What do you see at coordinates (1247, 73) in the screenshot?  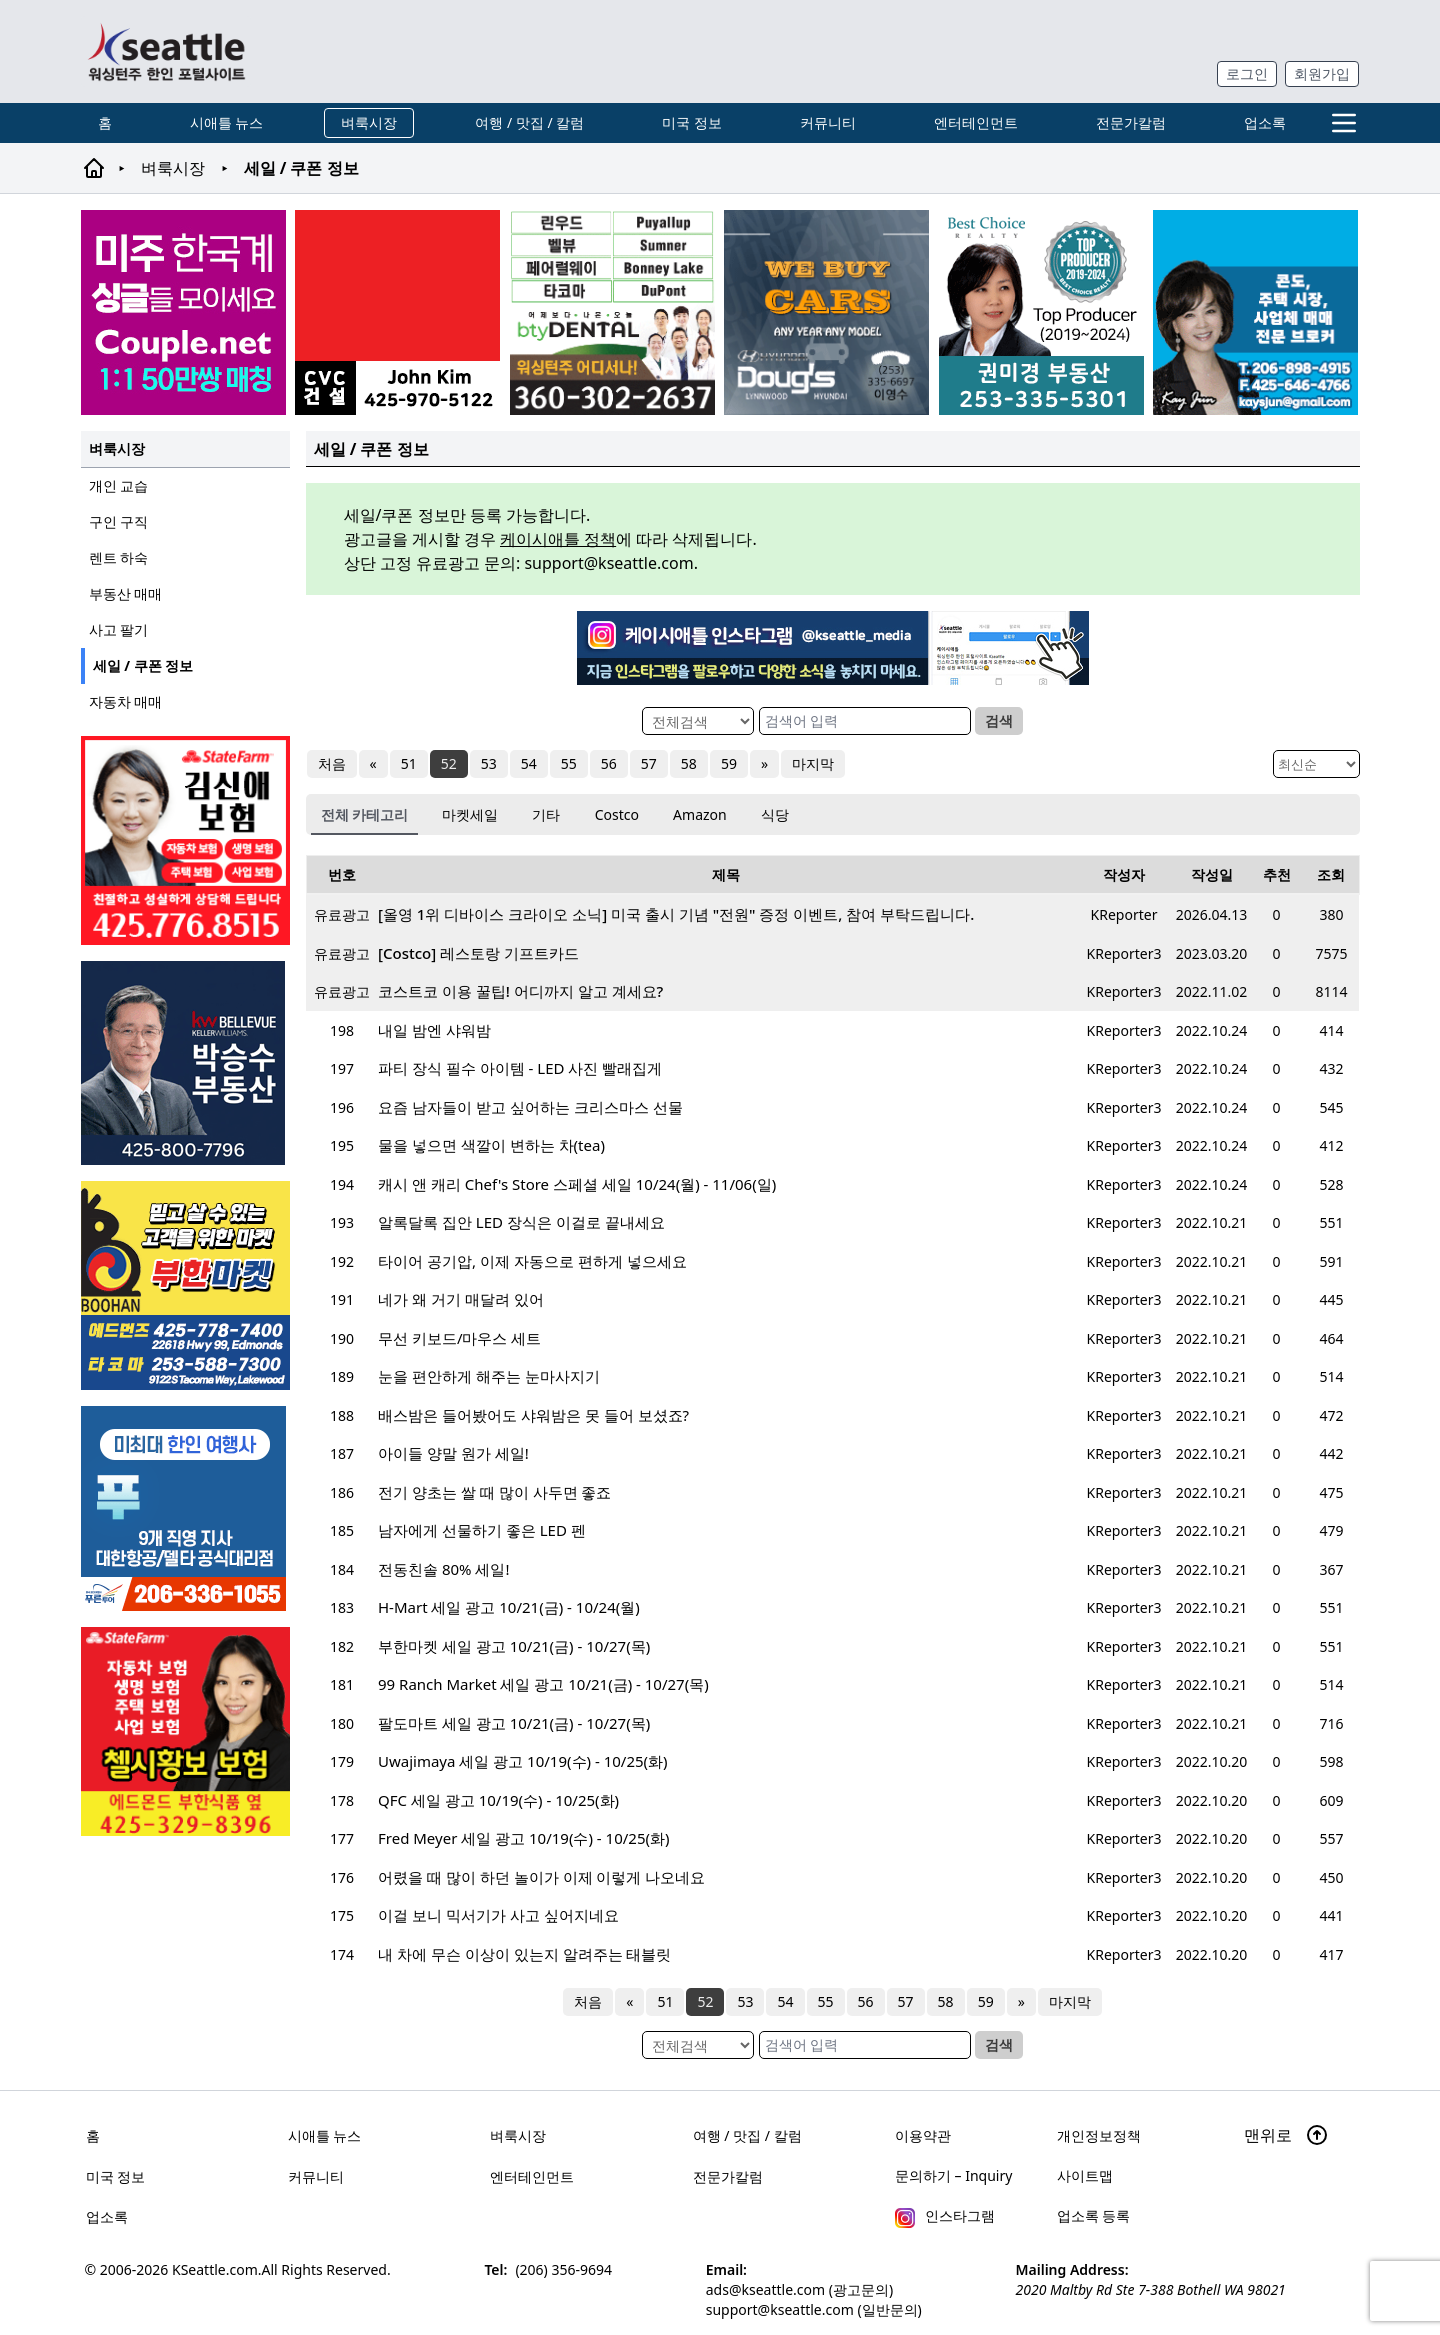 I see `로그인` at bounding box center [1247, 73].